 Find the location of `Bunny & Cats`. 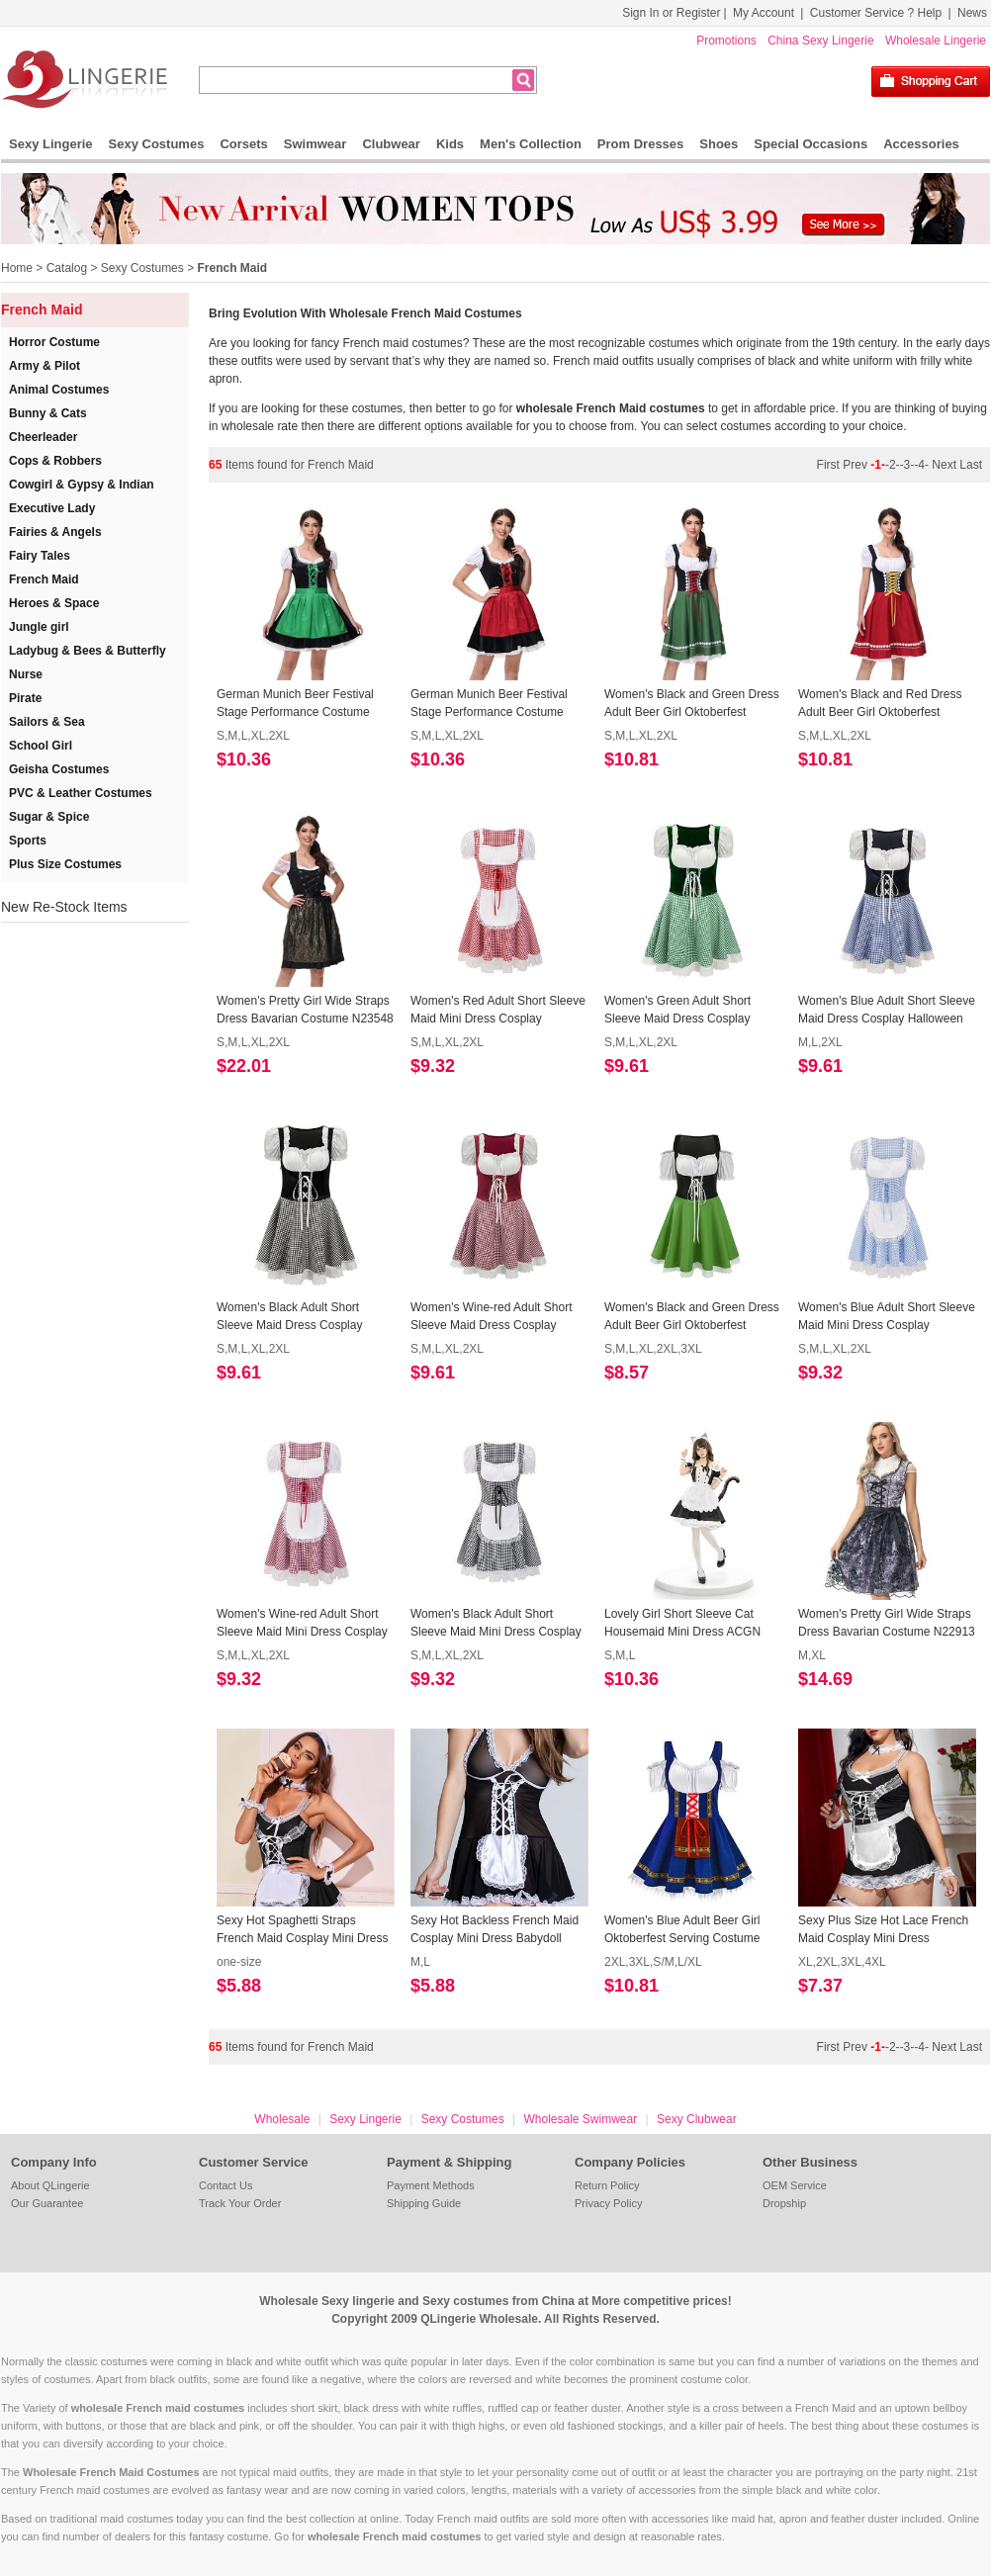

Bunny & Cats is located at coordinates (48, 413).